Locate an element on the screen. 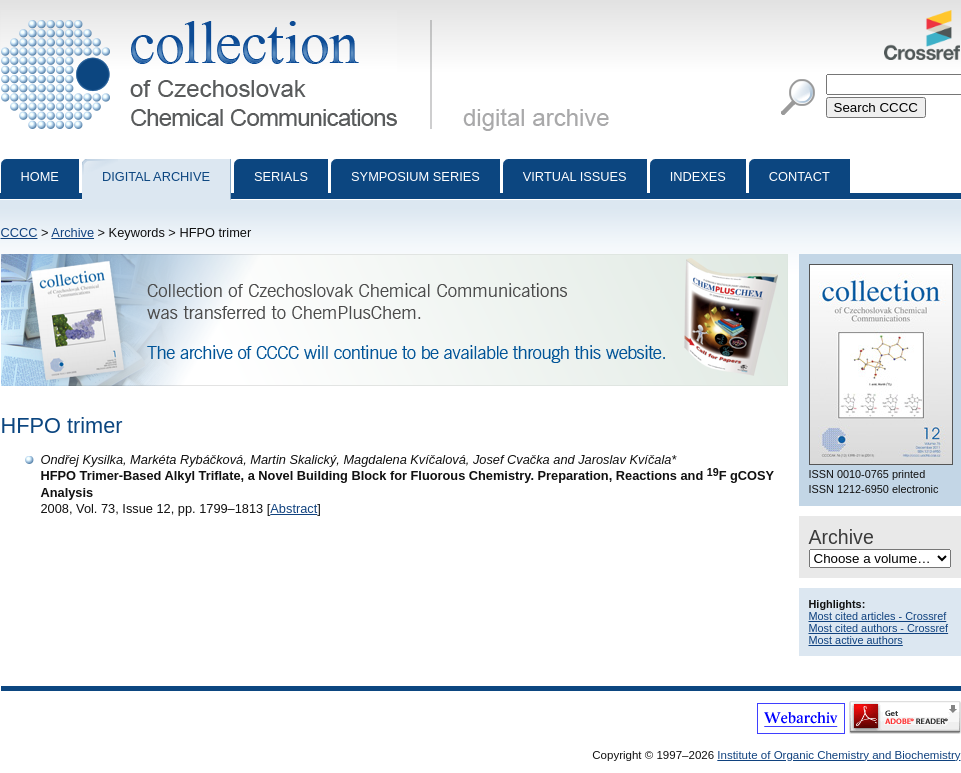 The width and height of the screenshot is (961, 773). Contact is located at coordinates (799, 176).